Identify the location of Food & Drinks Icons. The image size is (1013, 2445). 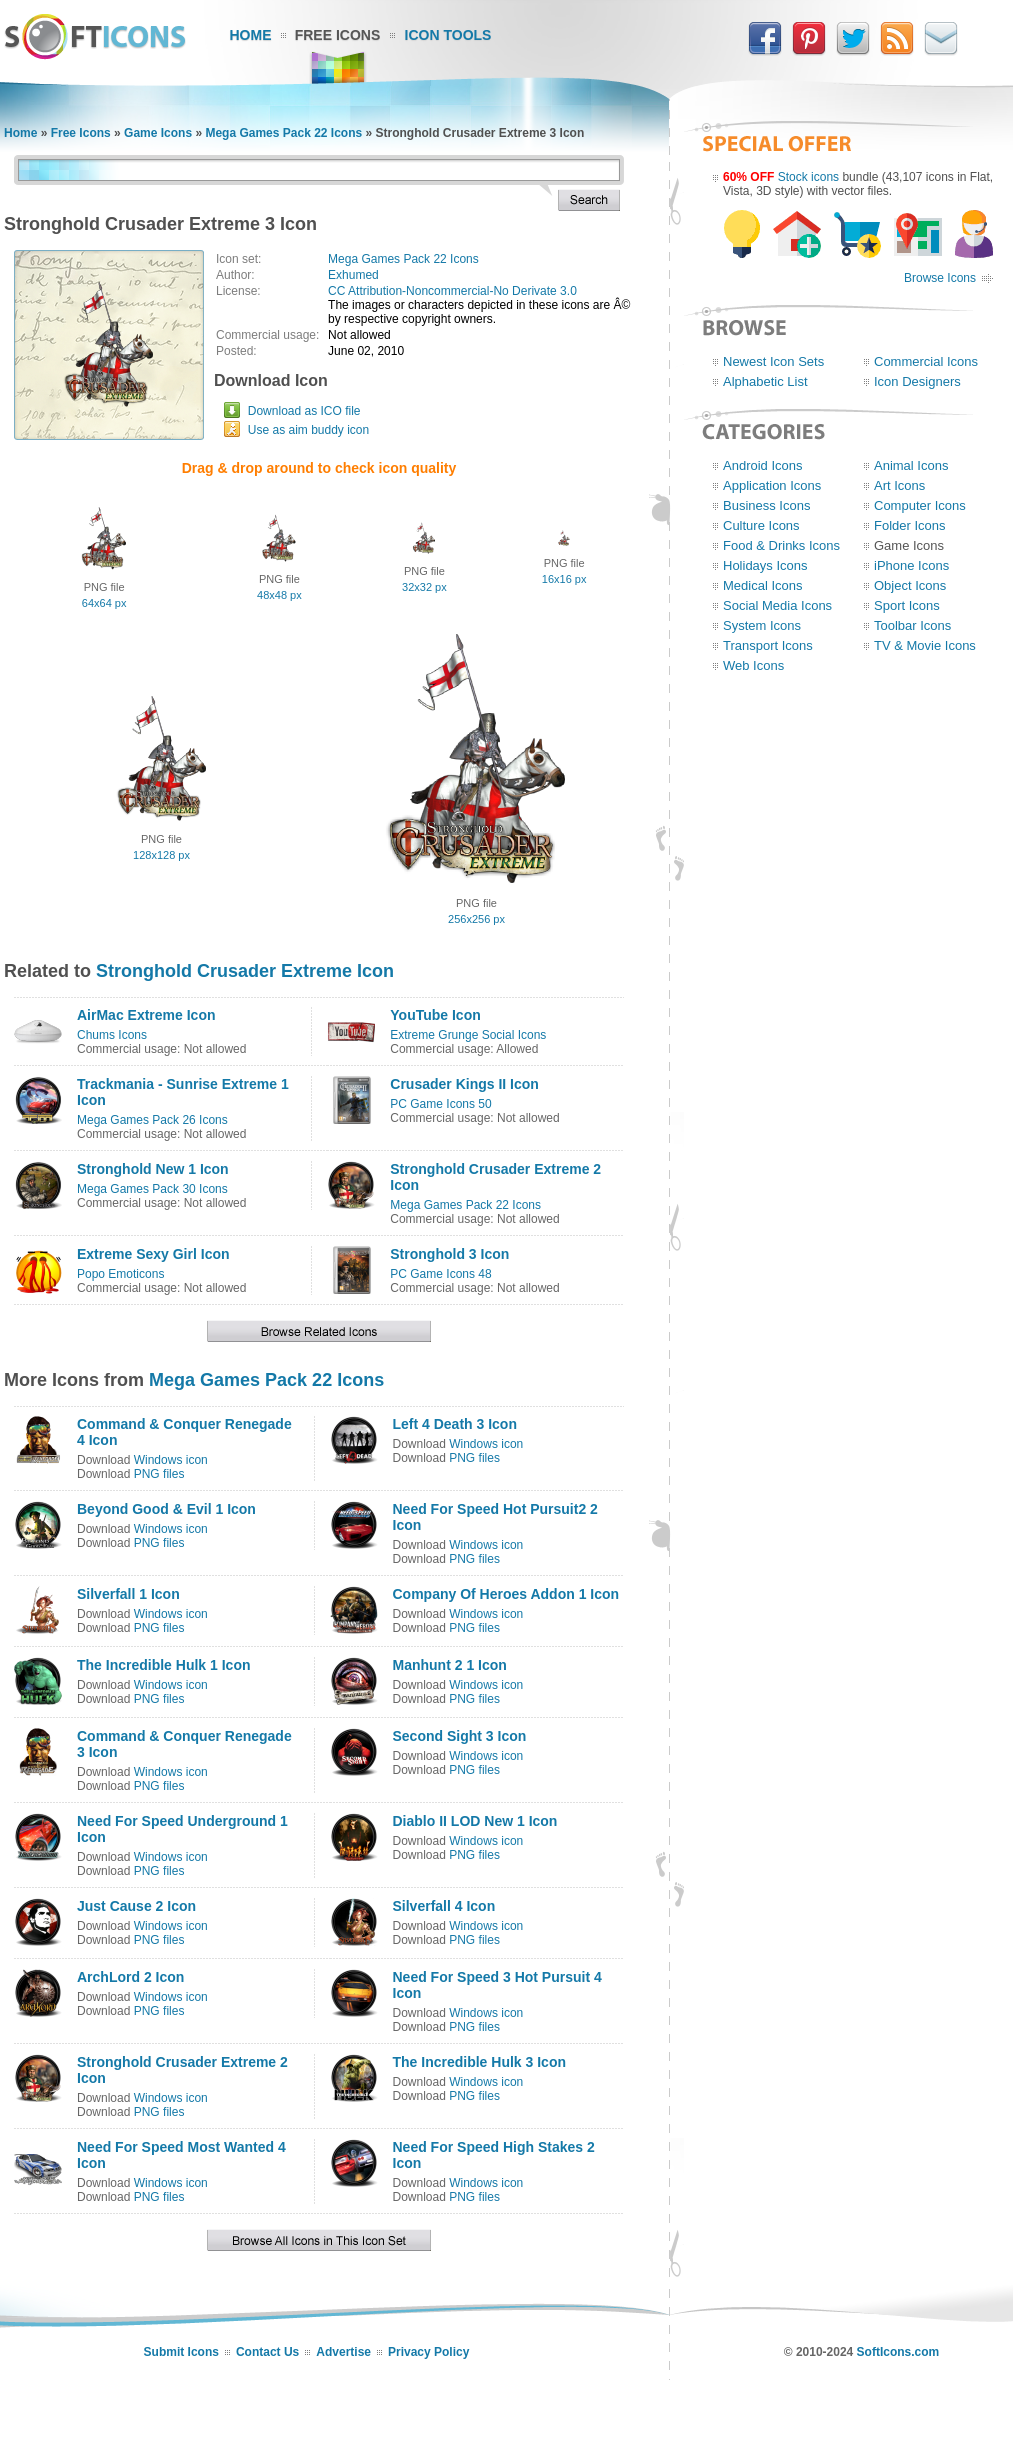
(781, 545).